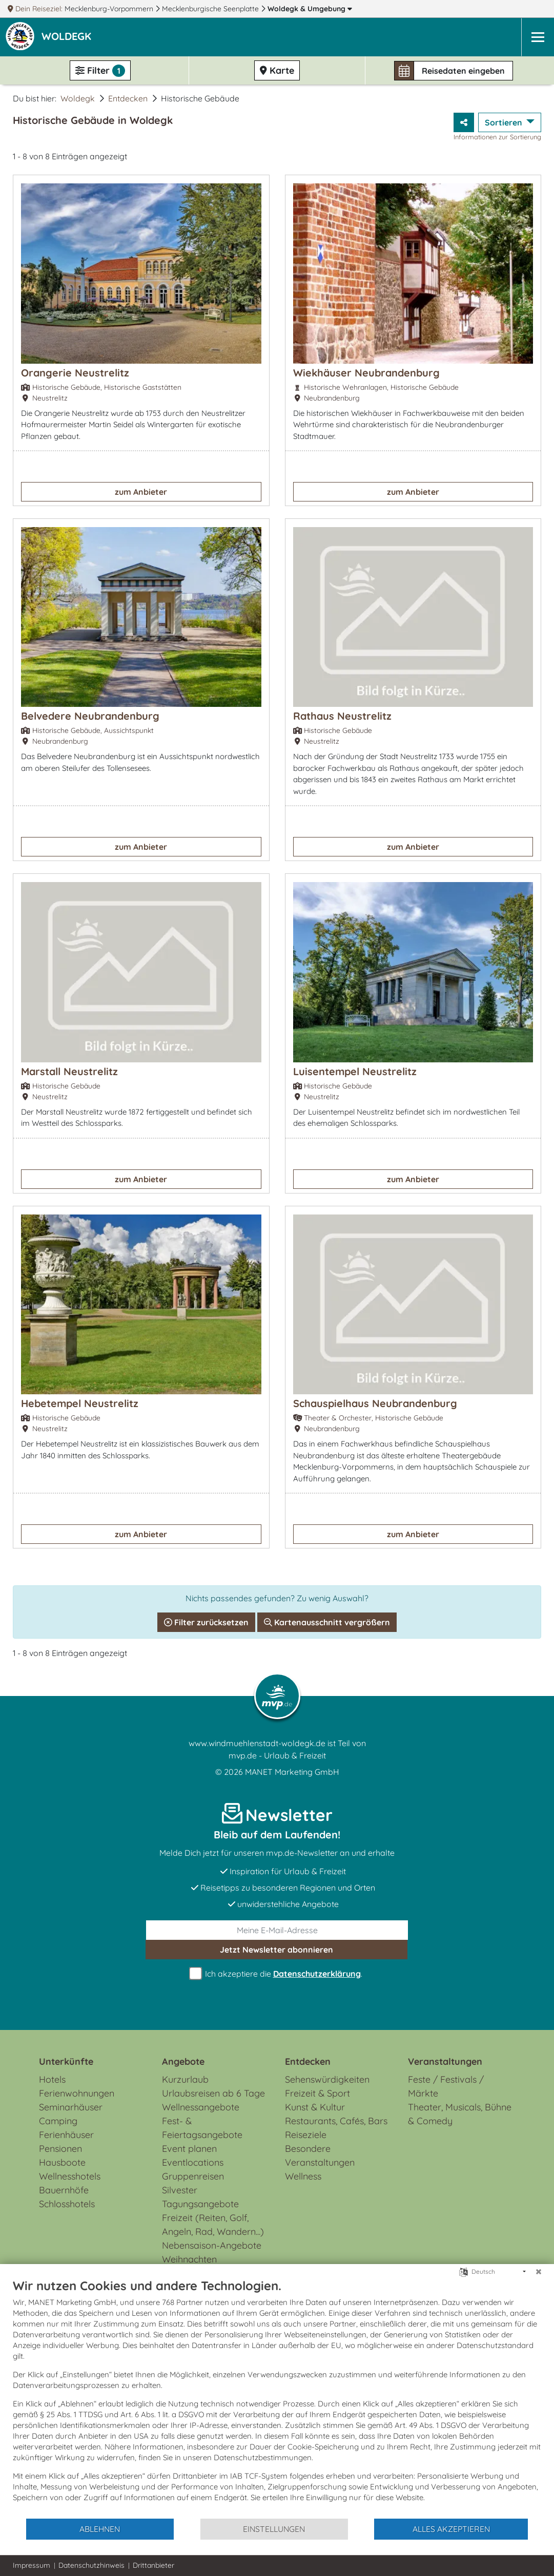  What do you see at coordinates (91, 2565) in the screenshot?
I see `Datenschutzhinweis` at bounding box center [91, 2565].